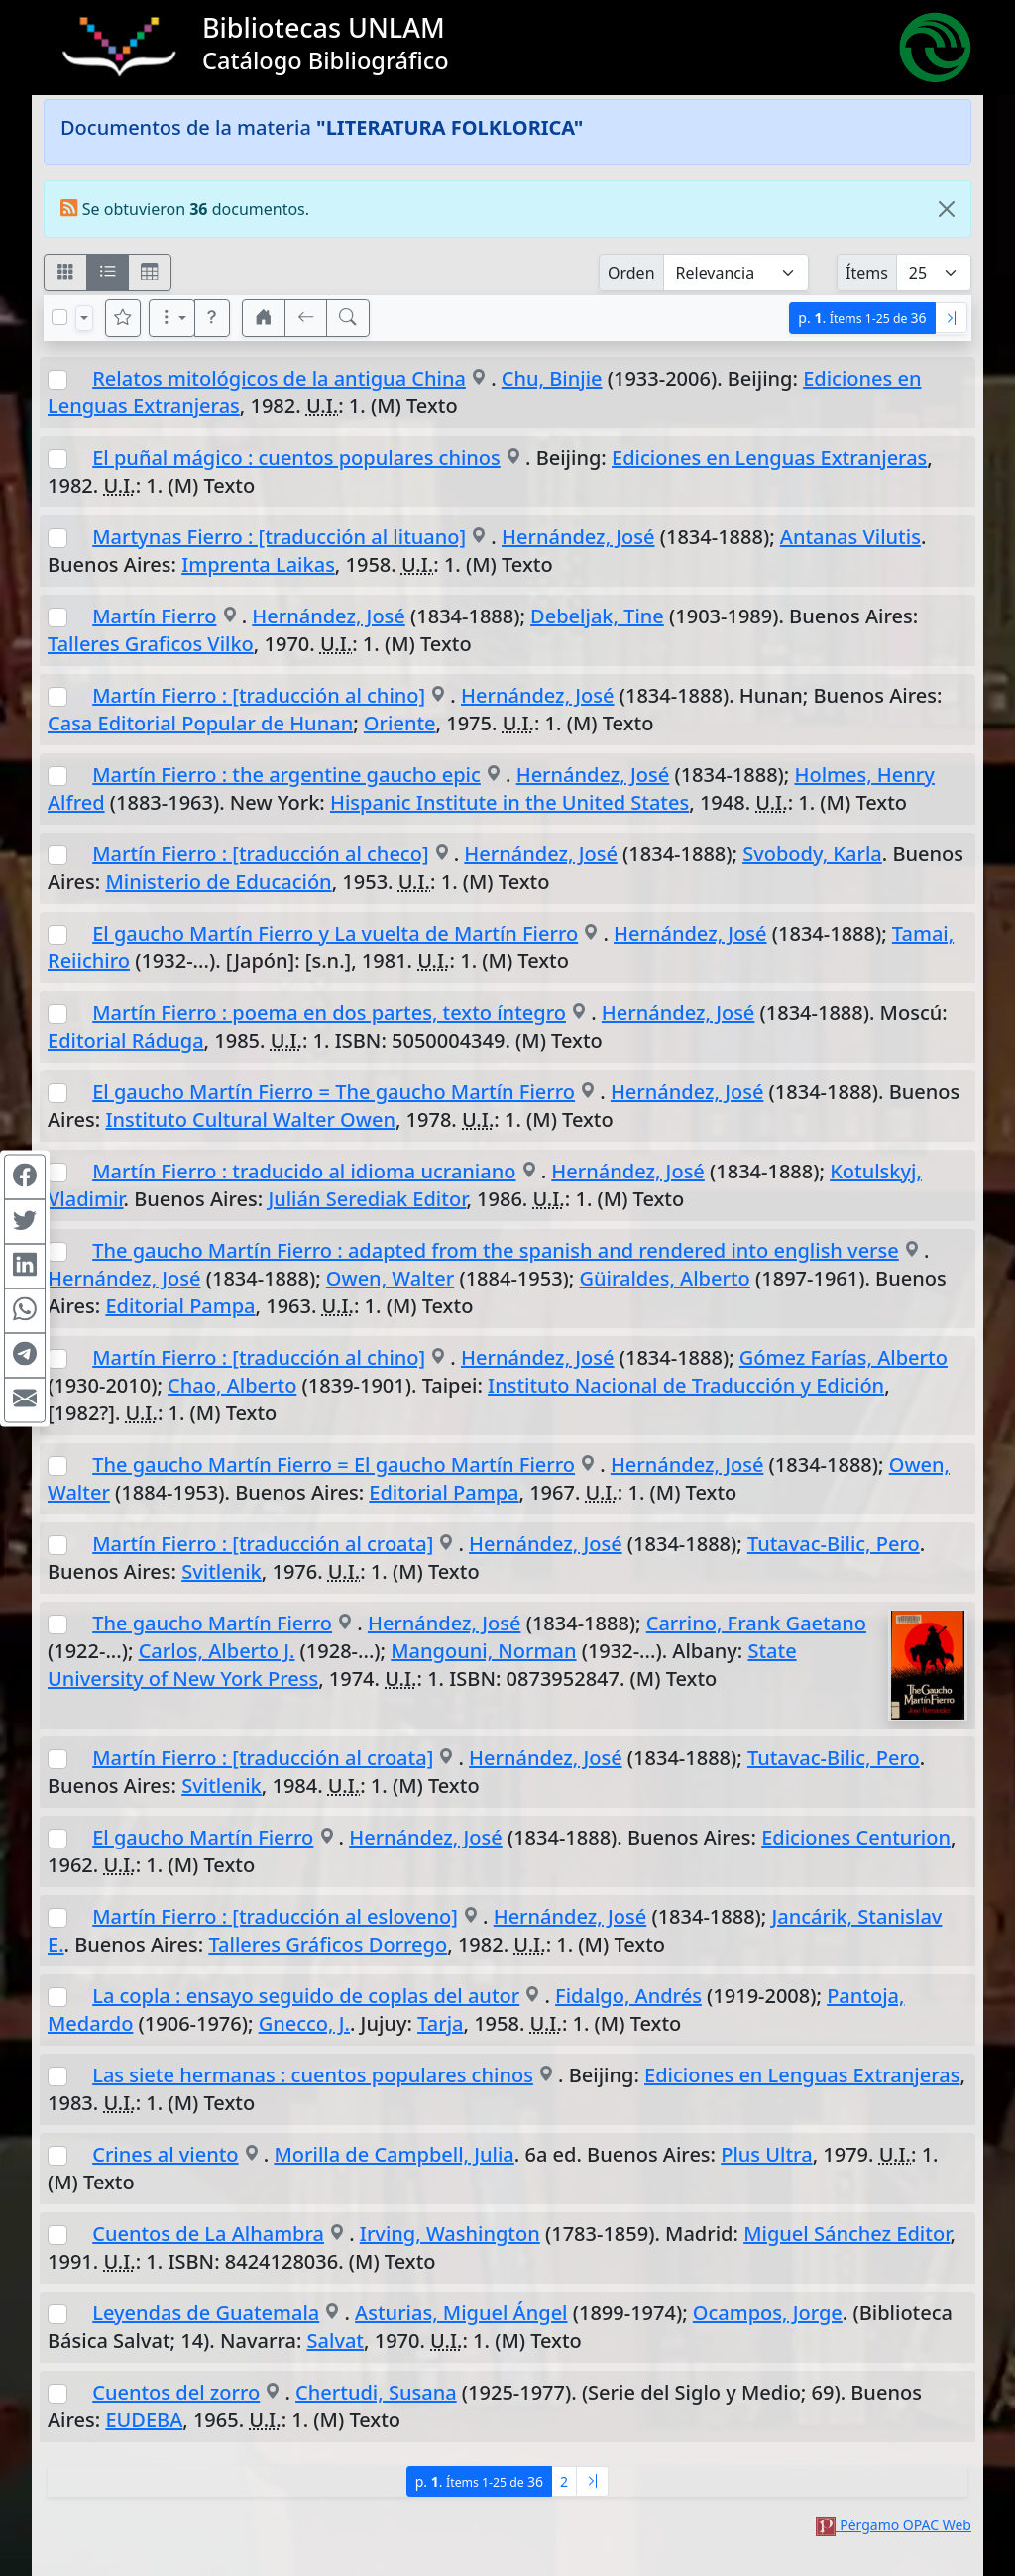 The width and height of the screenshot is (1015, 2576). What do you see at coordinates (25, 1176) in the screenshot?
I see `[Compartir en Facebook]` at bounding box center [25, 1176].